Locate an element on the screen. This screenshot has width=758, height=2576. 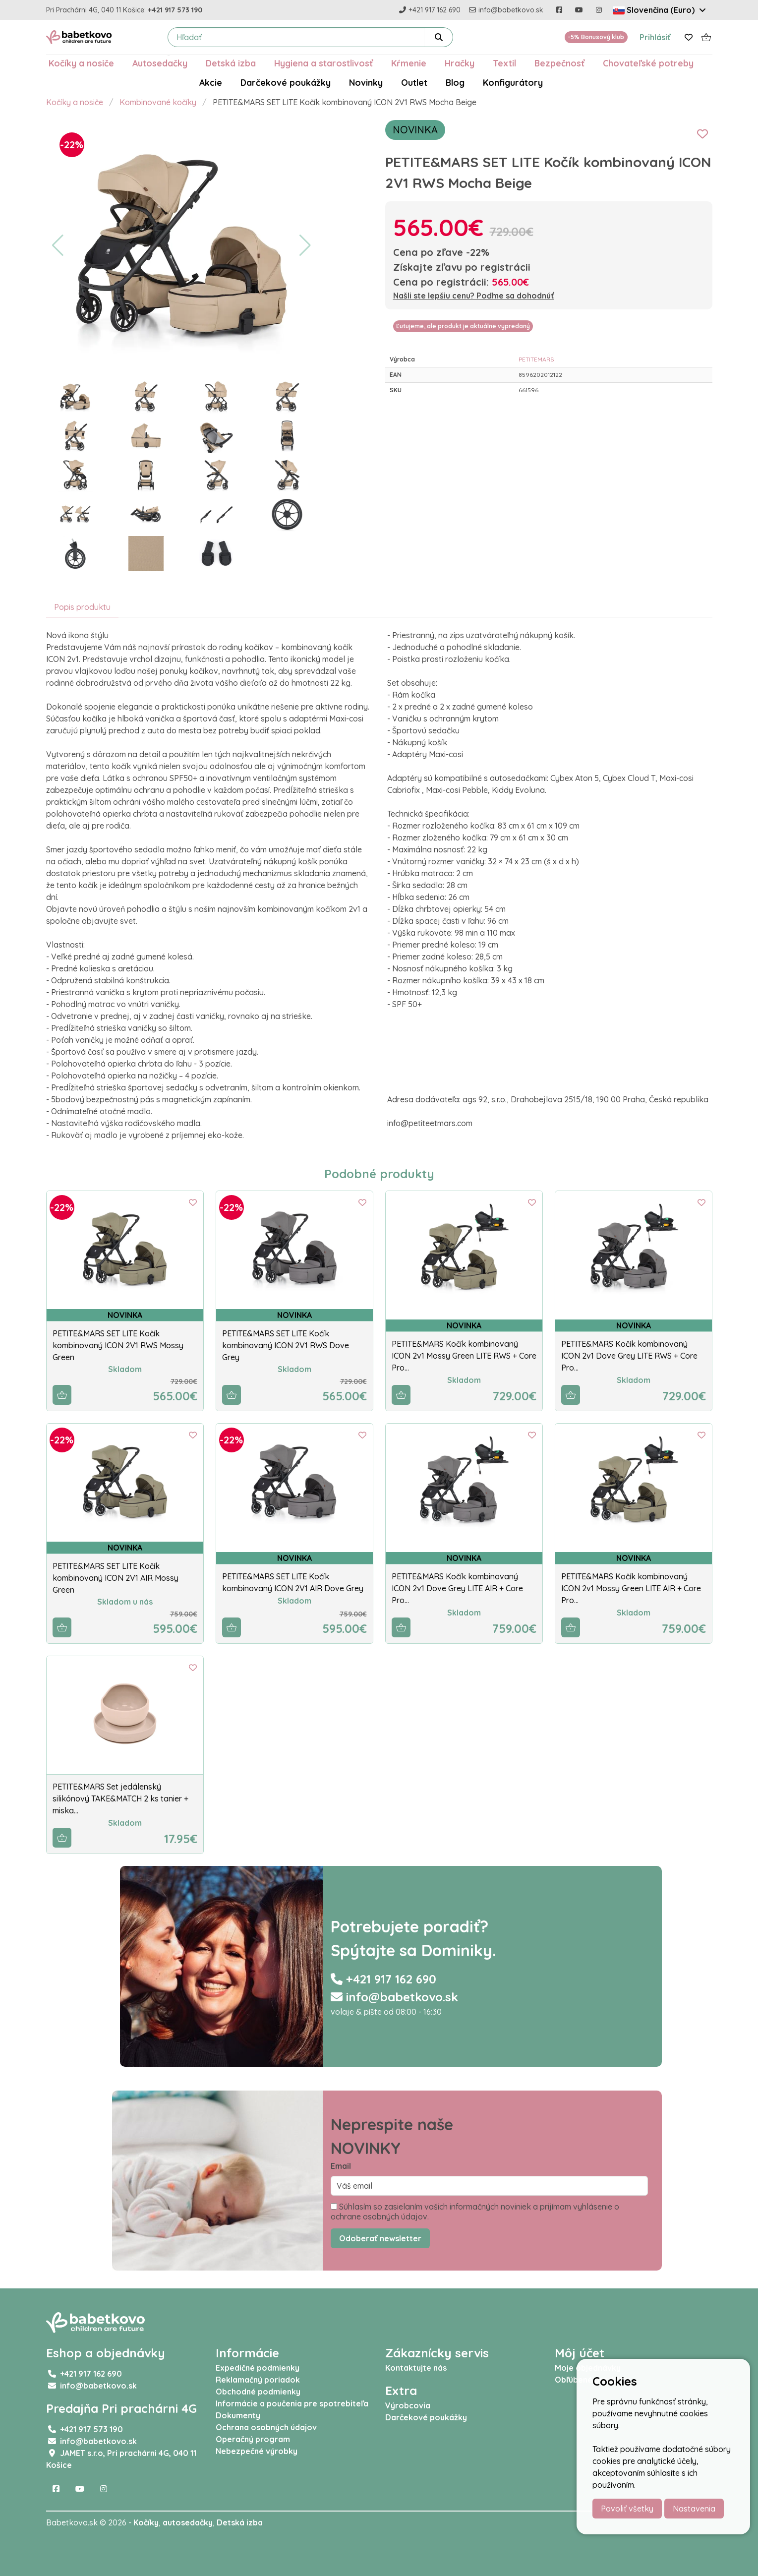
Operačný program is located at coordinates (253, 2439).